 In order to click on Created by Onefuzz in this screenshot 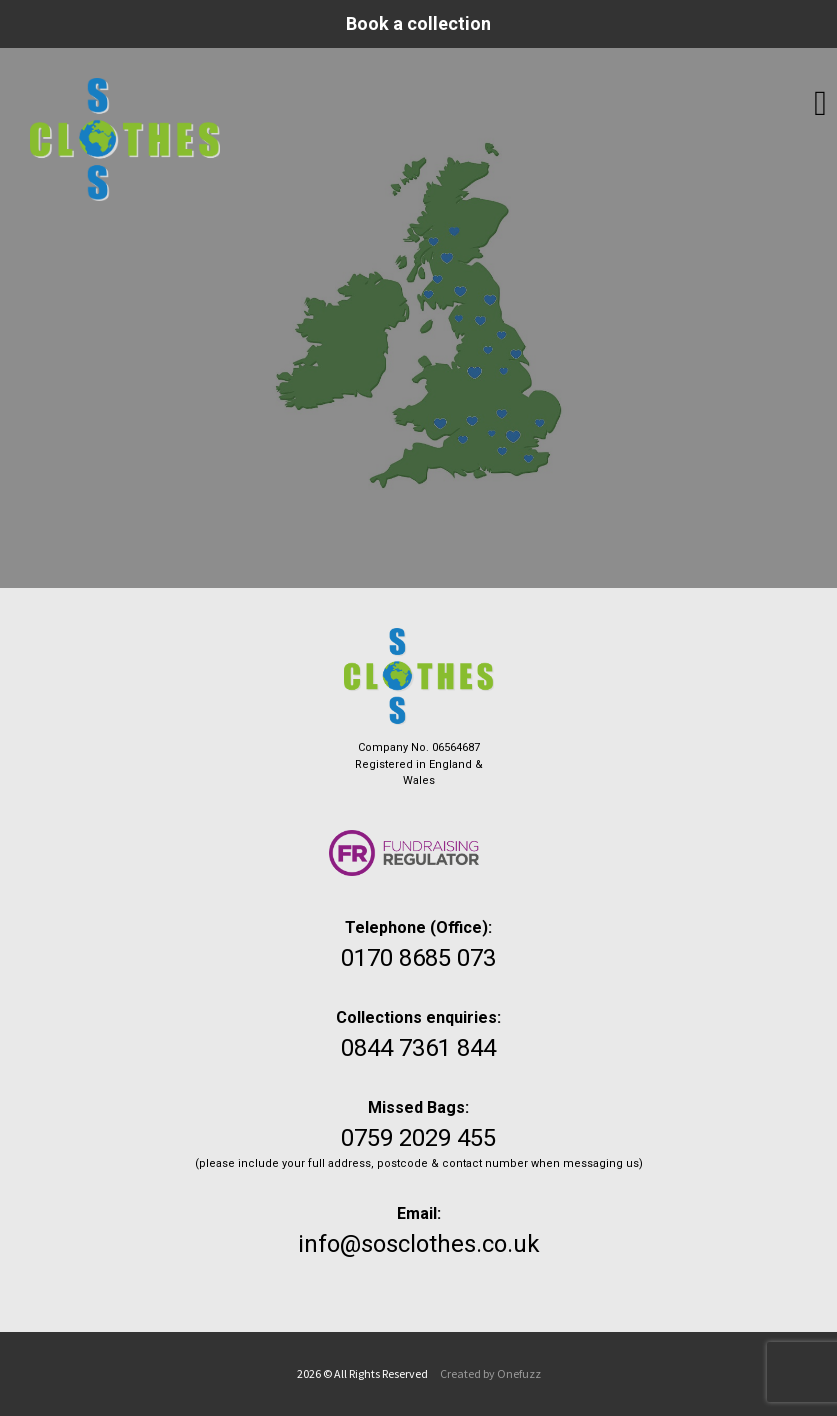, I will do `click(490, 1373)`.